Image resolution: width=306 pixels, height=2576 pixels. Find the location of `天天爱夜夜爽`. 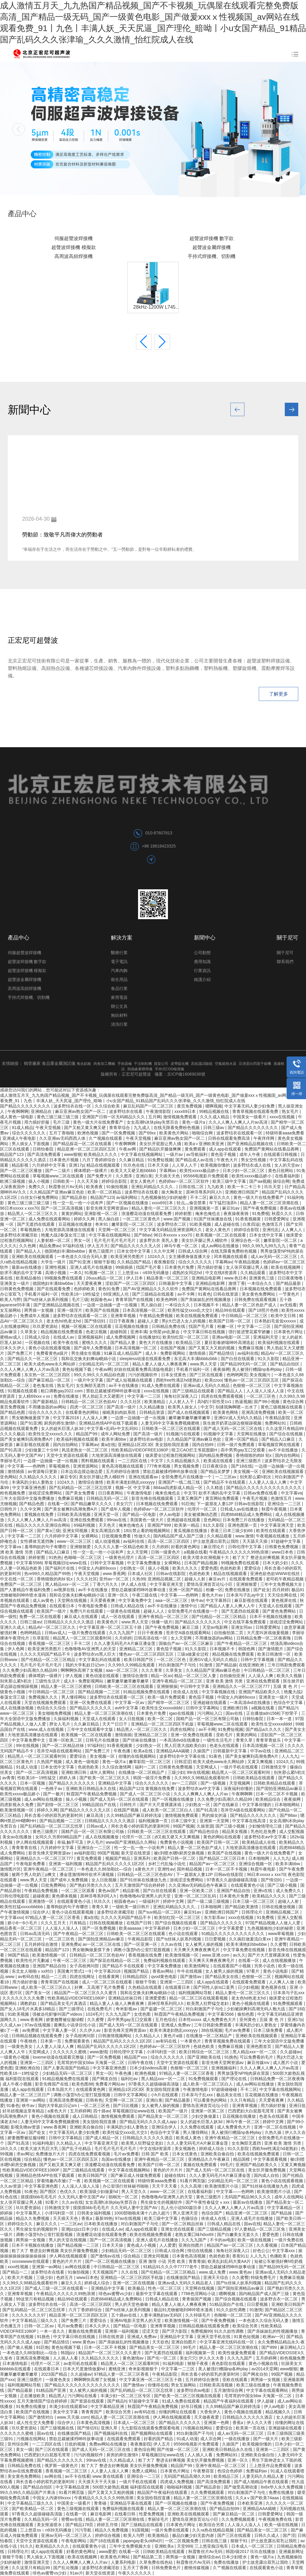

天天爱夜夜爽 is located at coordinates (89, 1283).